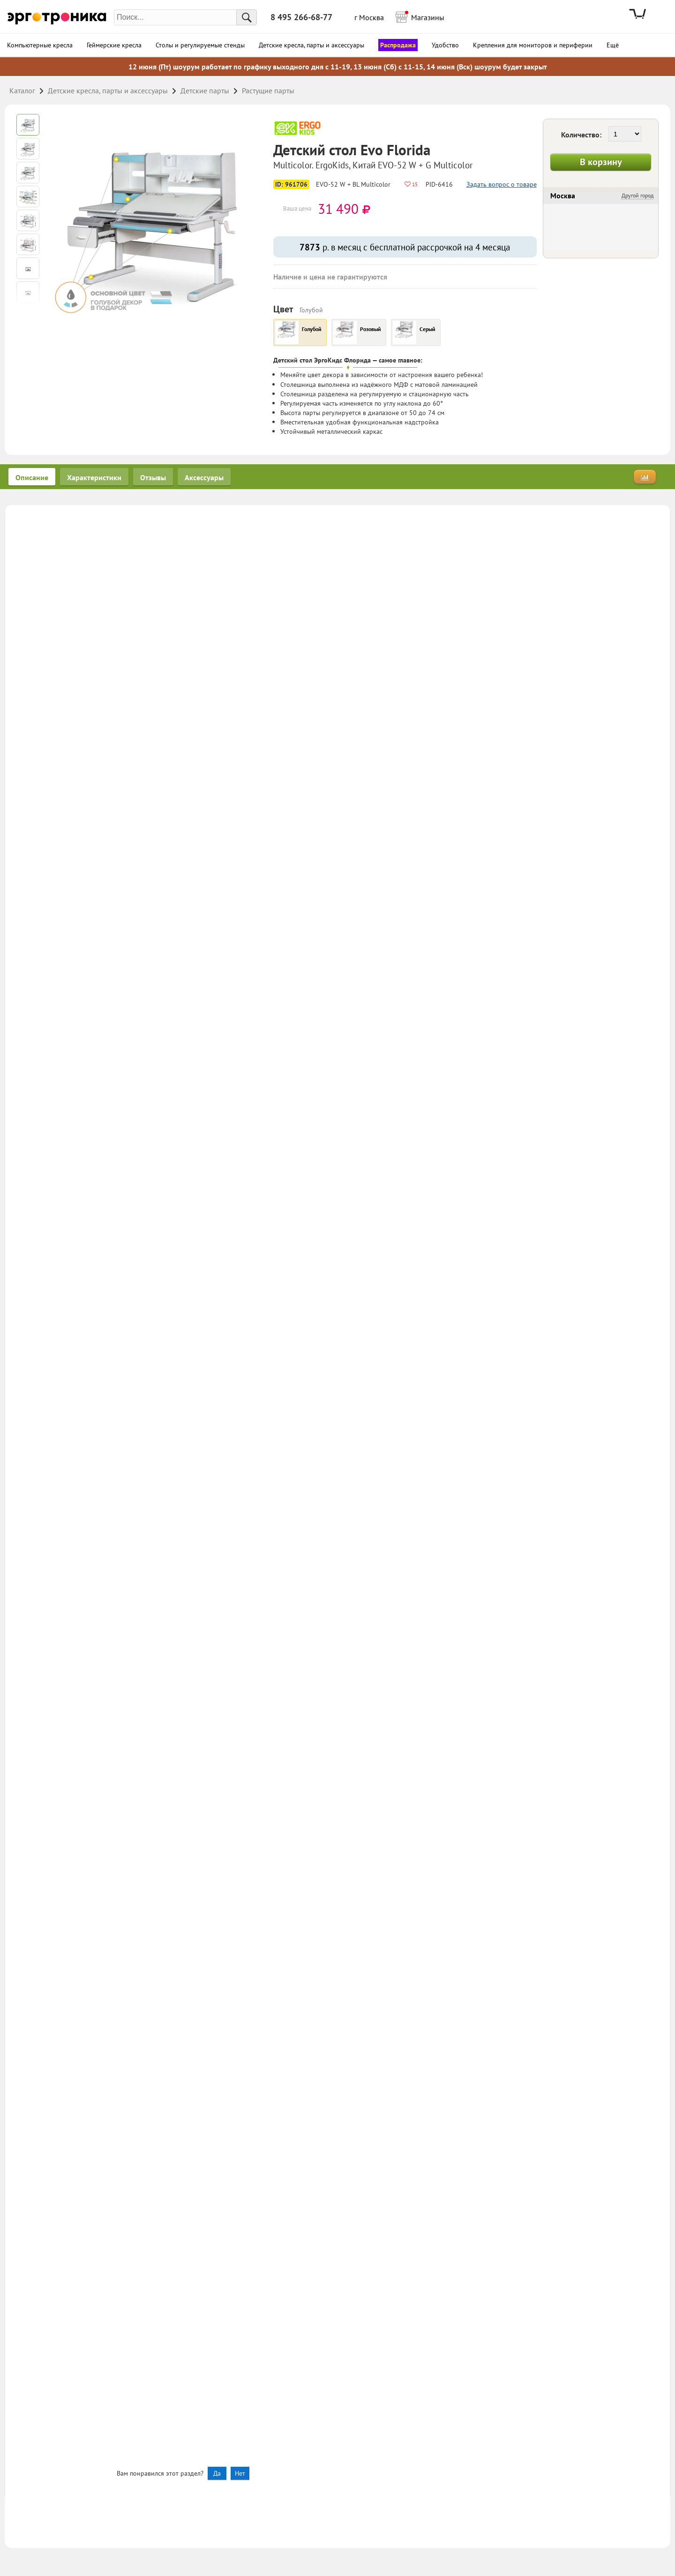 Image resolution: width=675 pixels, height=2576 pixels. Describe the element at coordinates (108, 90) in the screenshot. I see `Детские кресла, парты и аксессуары` at that location.